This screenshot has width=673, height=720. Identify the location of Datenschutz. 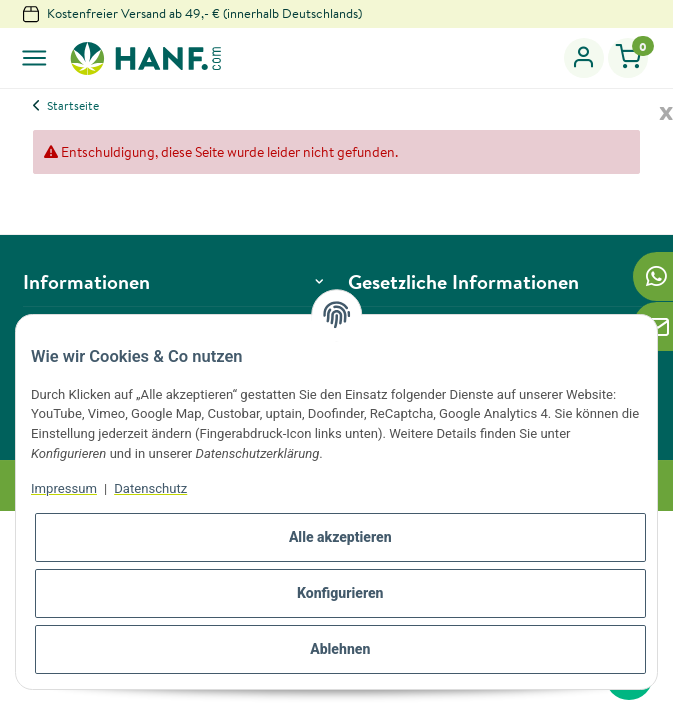
(150, 488).